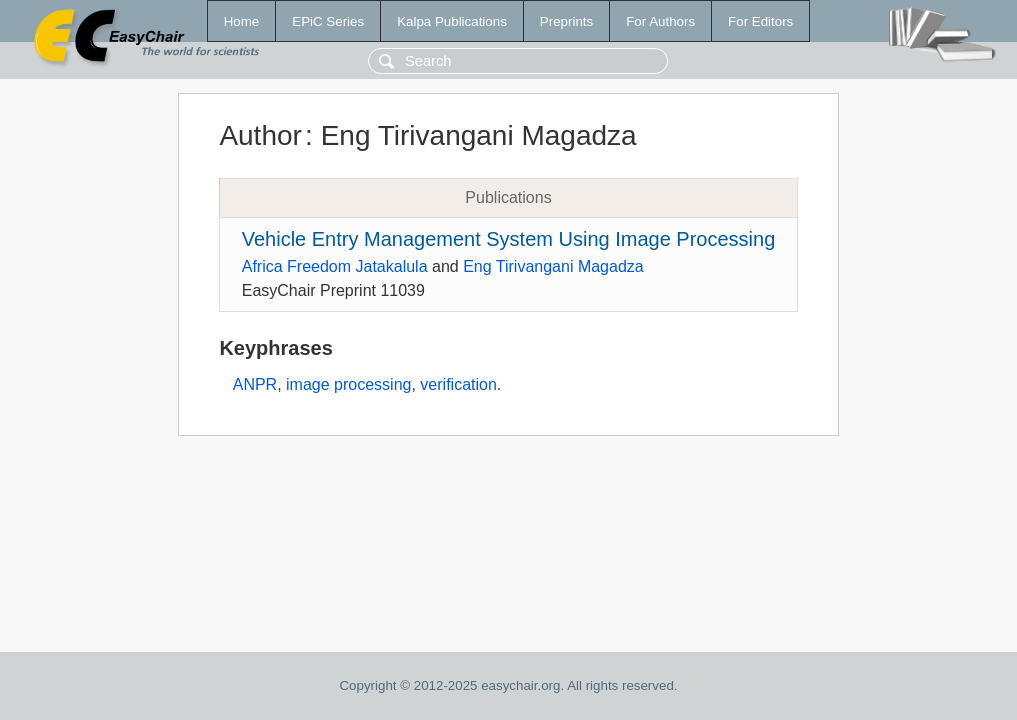 This screenshot has width=1017, height=720. I want to click on Africa Freedom Jatakalula, so click(335, 266).